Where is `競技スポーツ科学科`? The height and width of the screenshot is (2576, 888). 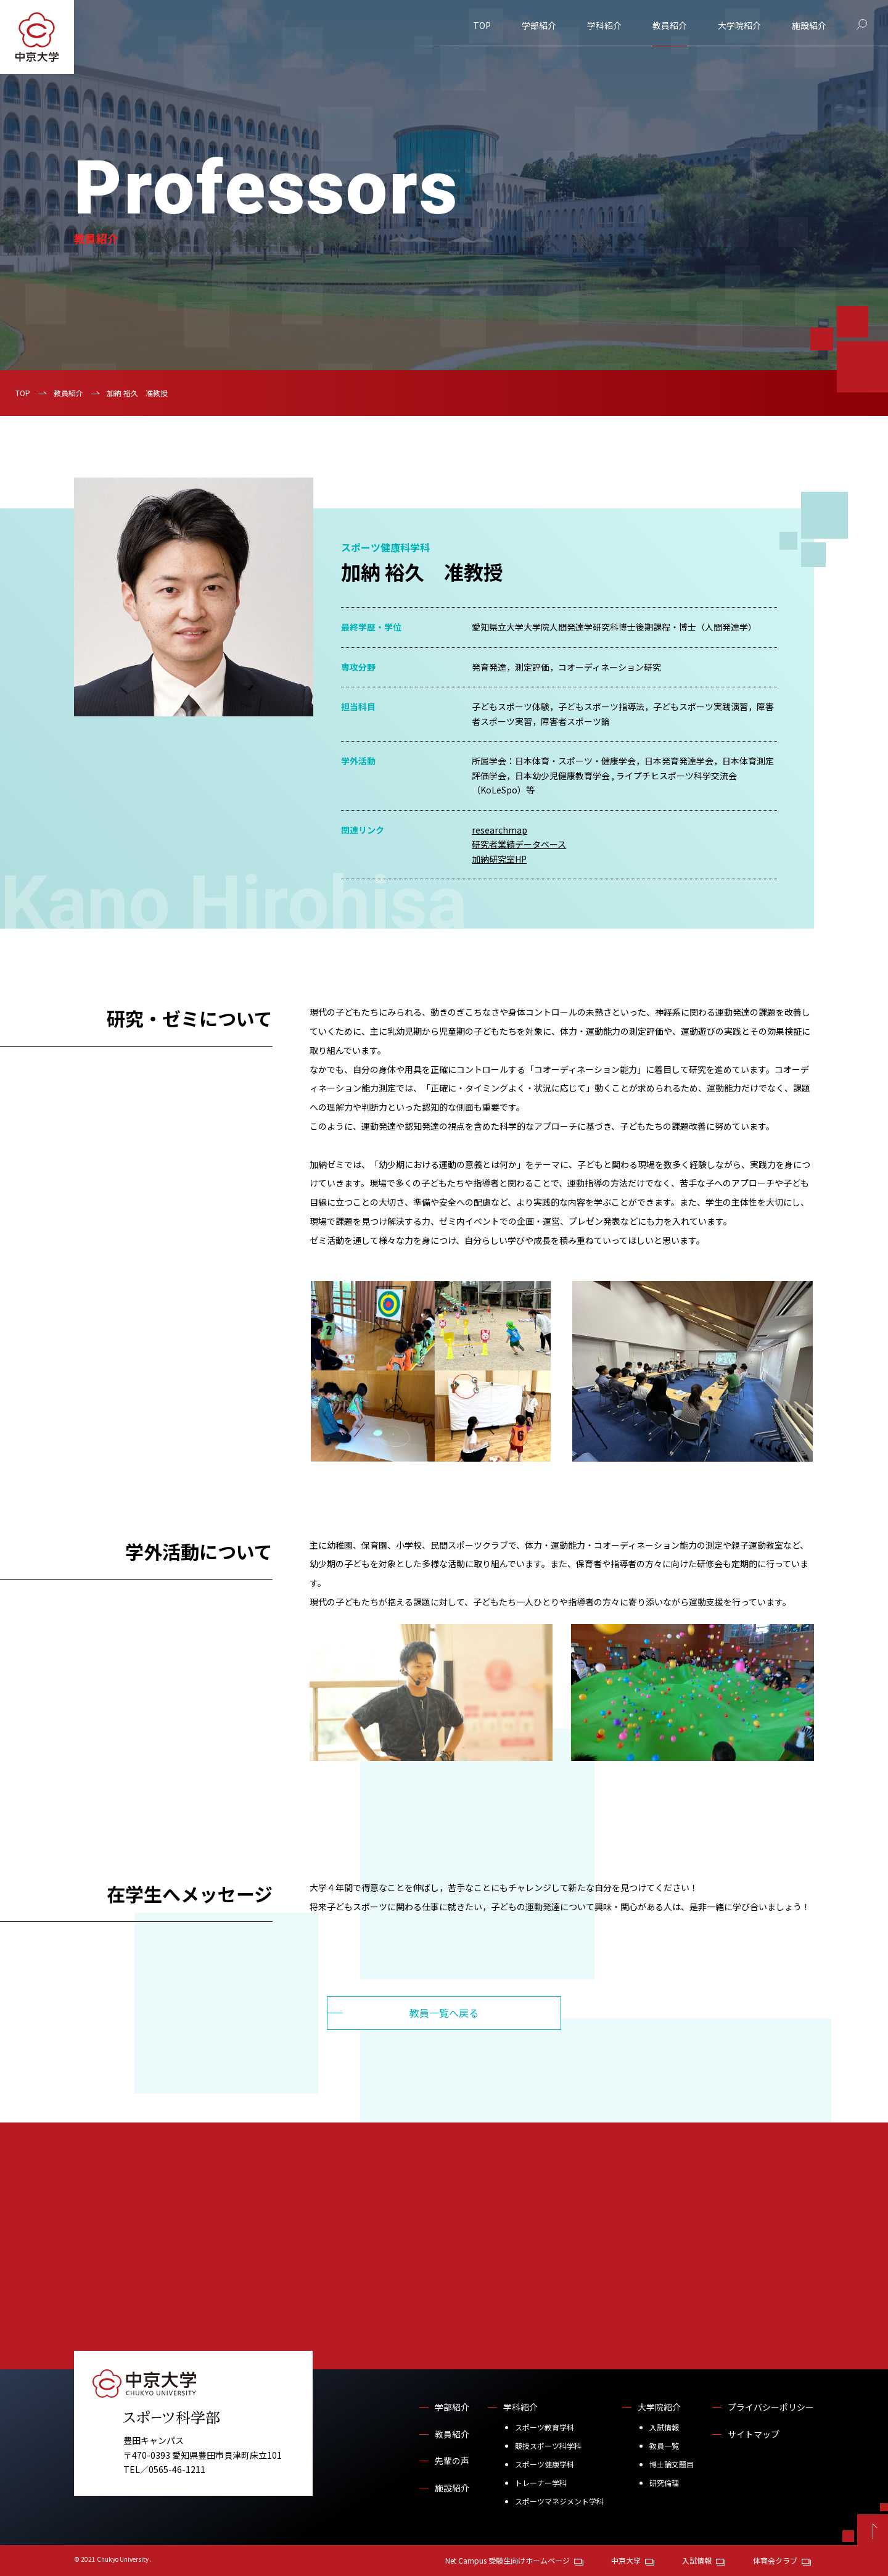 競技スポーツ科学科 is located at coordinates (548, 2445).